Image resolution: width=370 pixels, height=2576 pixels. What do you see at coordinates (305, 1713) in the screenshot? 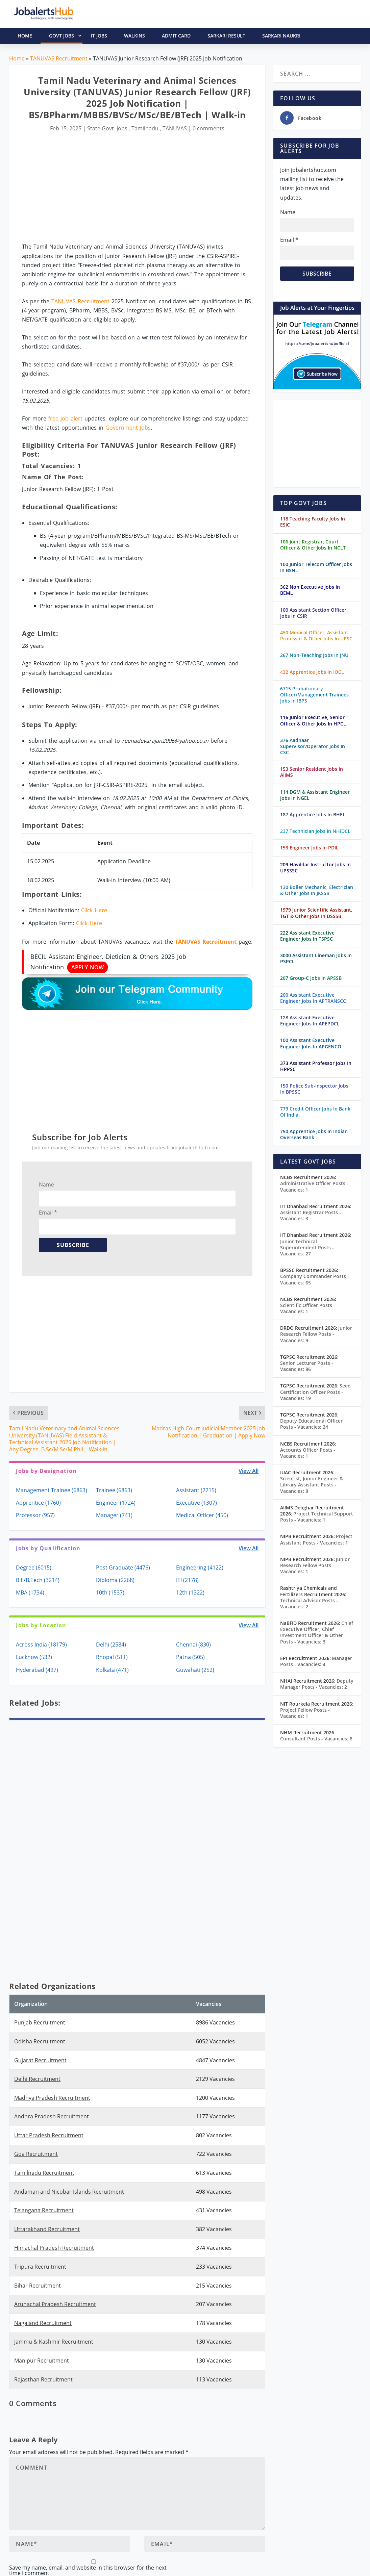
I see `Project Fellow Posts` at bounding box center [305, 1713].